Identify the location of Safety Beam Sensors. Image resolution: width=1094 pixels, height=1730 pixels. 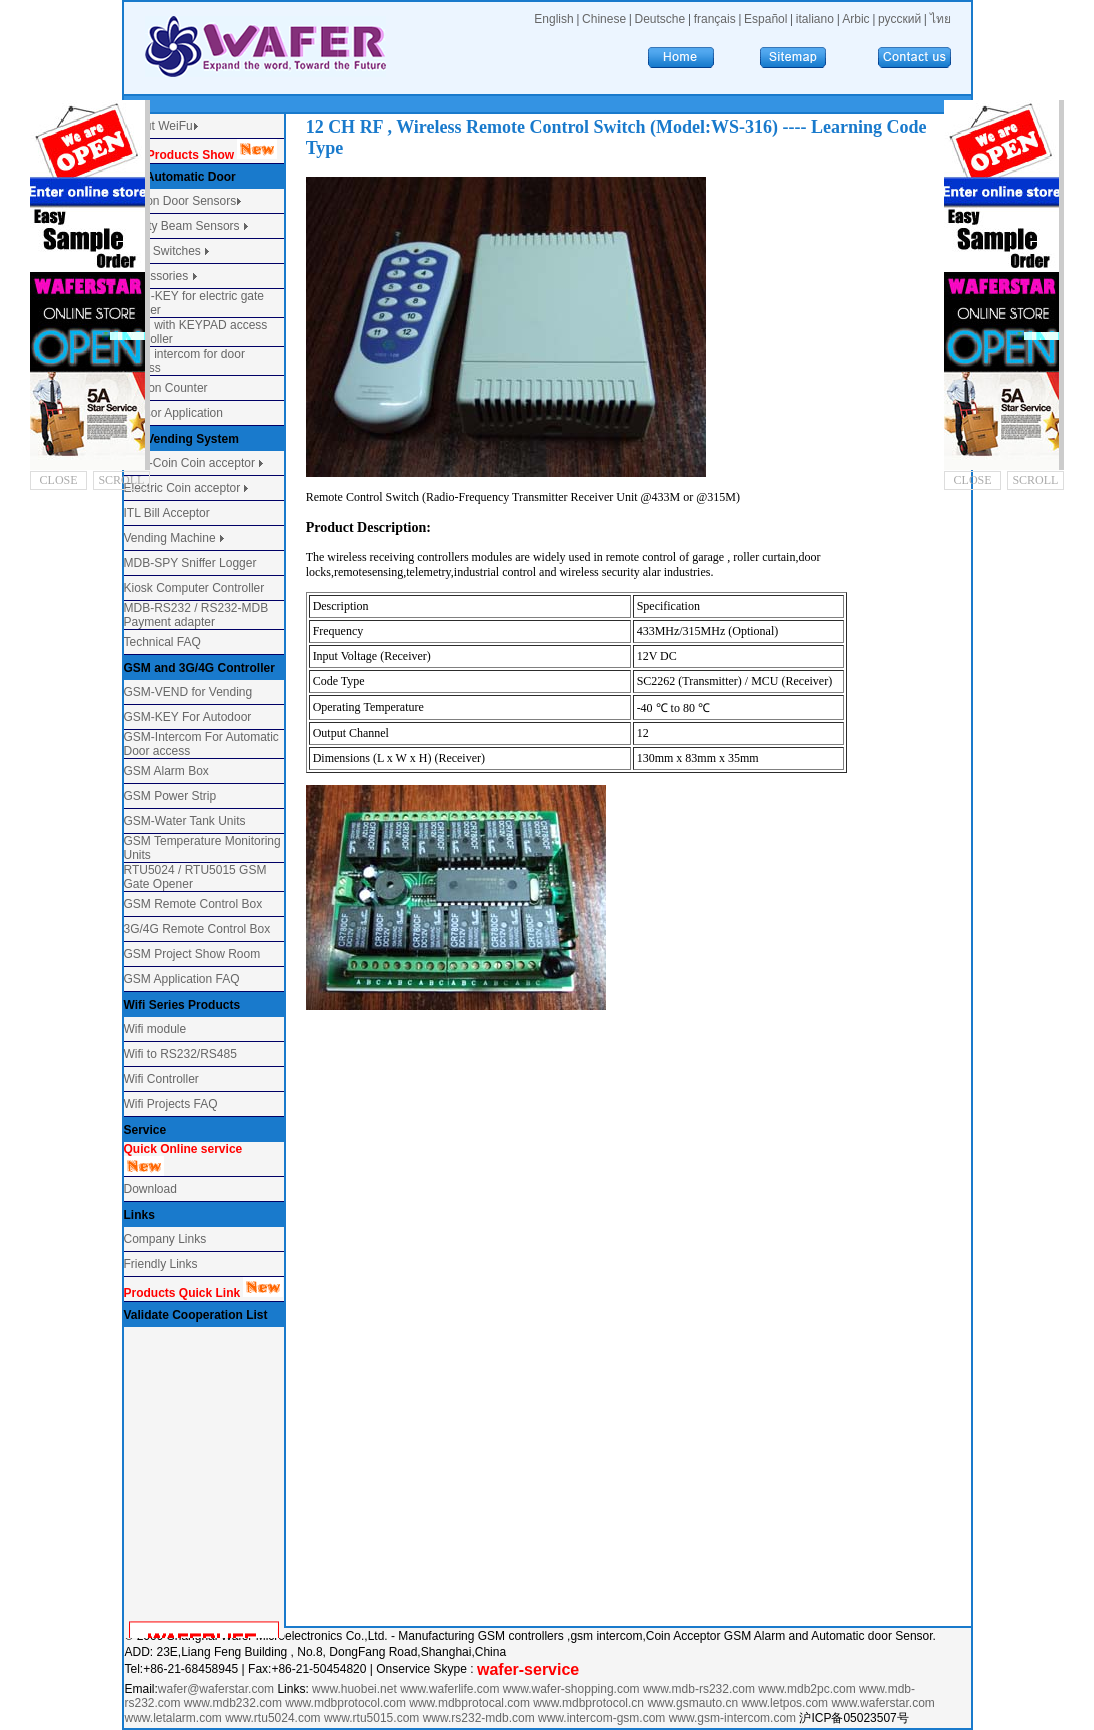
(183, 226).